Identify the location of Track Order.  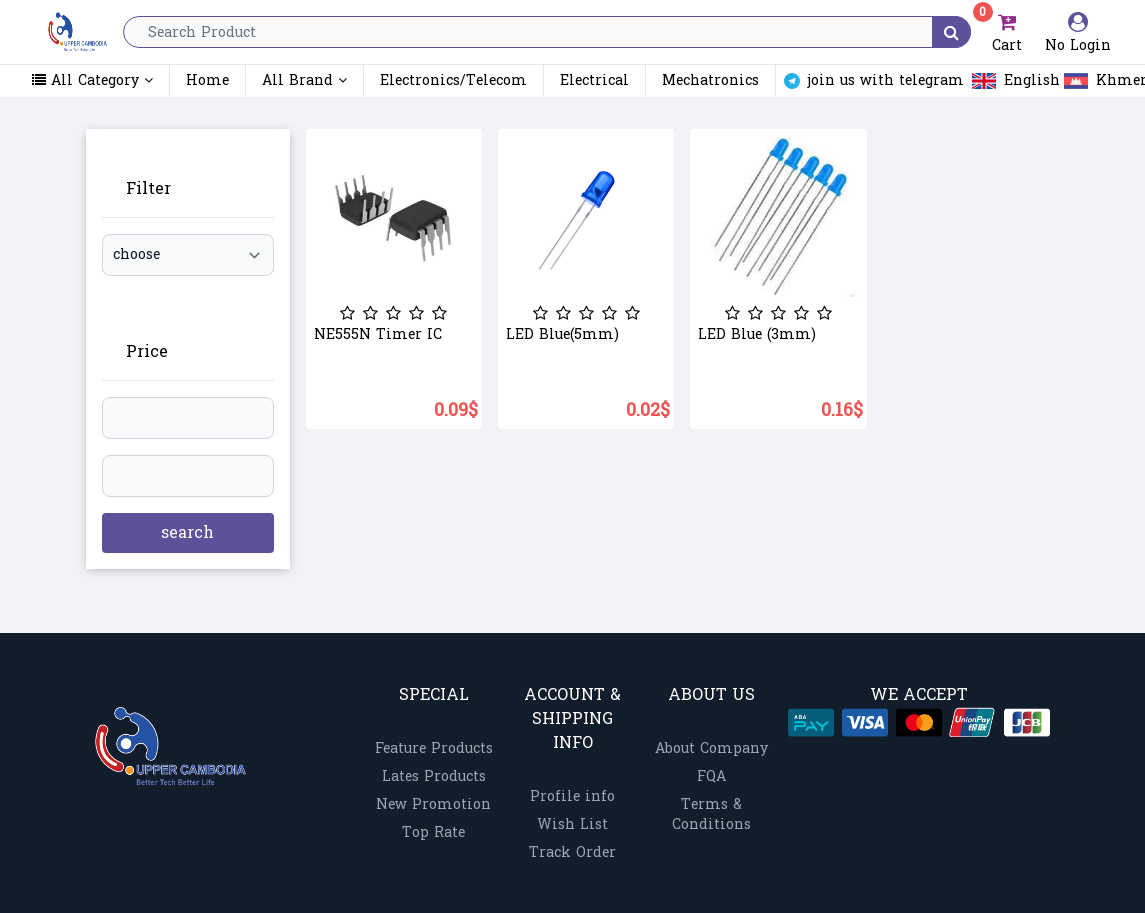
(572, 852).